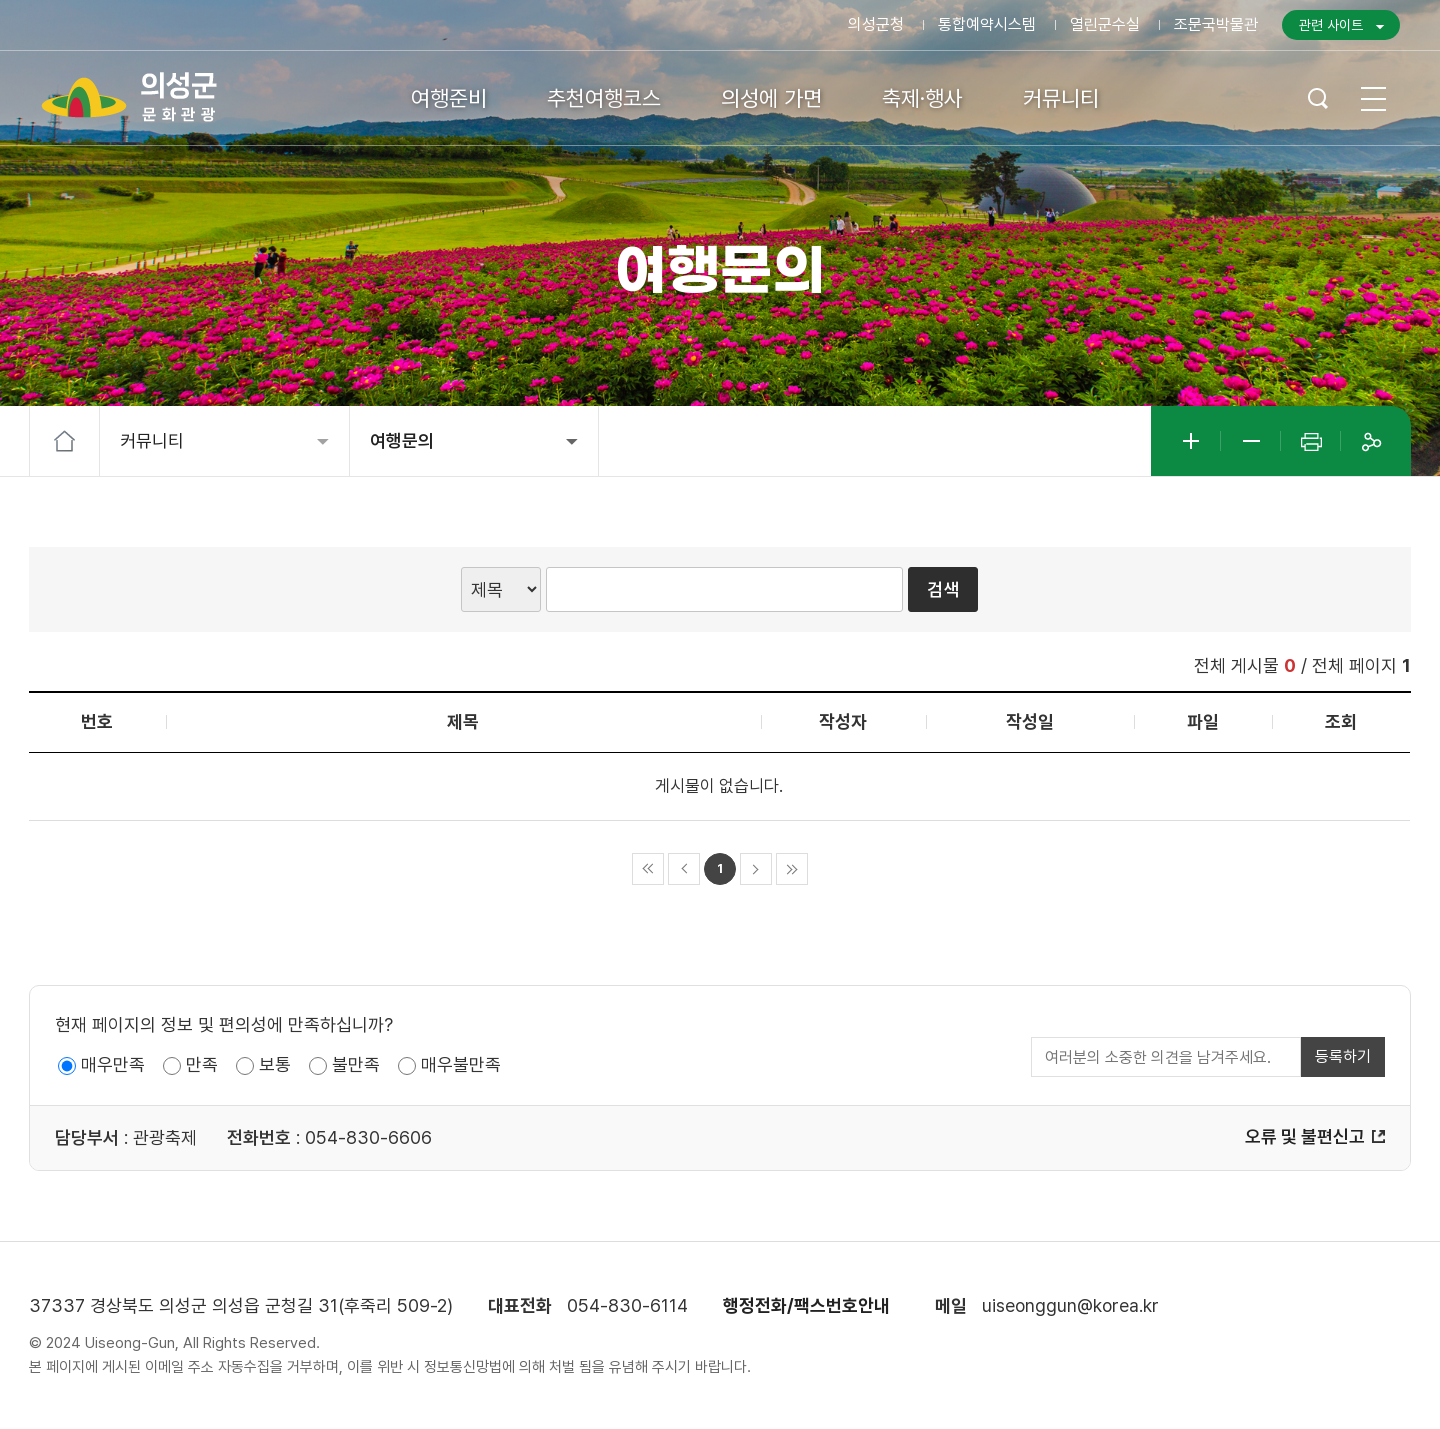  What do you see at coordinates (1216, 24) in the screenshot?
I see `조문국박물관` at bounding box center [1216, 24].